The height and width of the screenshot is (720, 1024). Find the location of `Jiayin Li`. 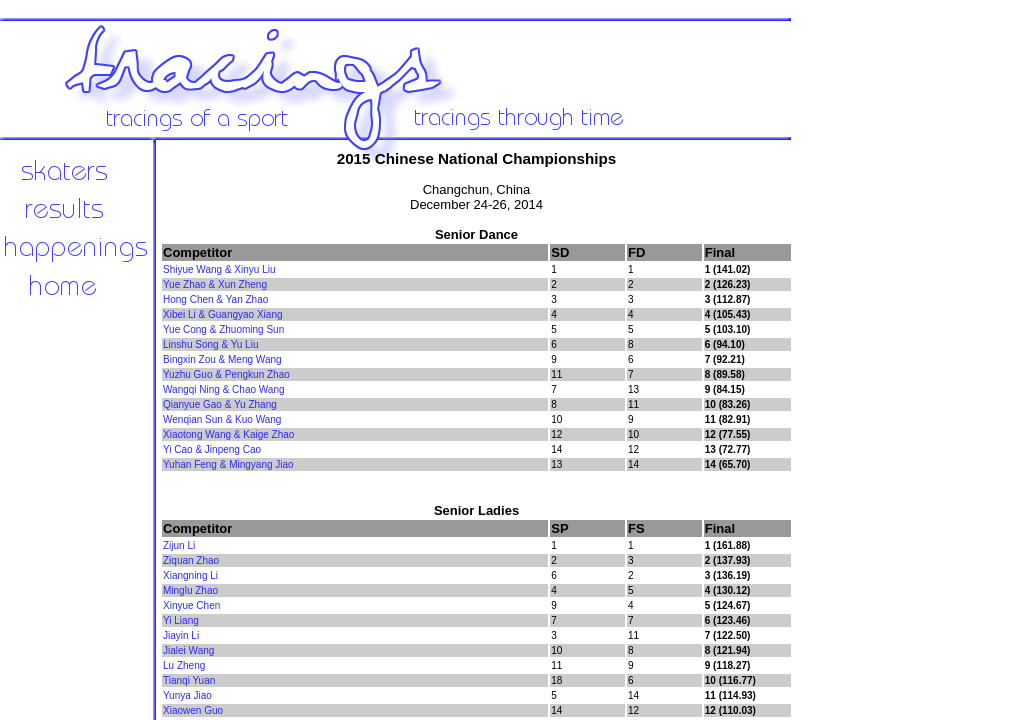

Jiayin Li is located at coordinates (181, 635).